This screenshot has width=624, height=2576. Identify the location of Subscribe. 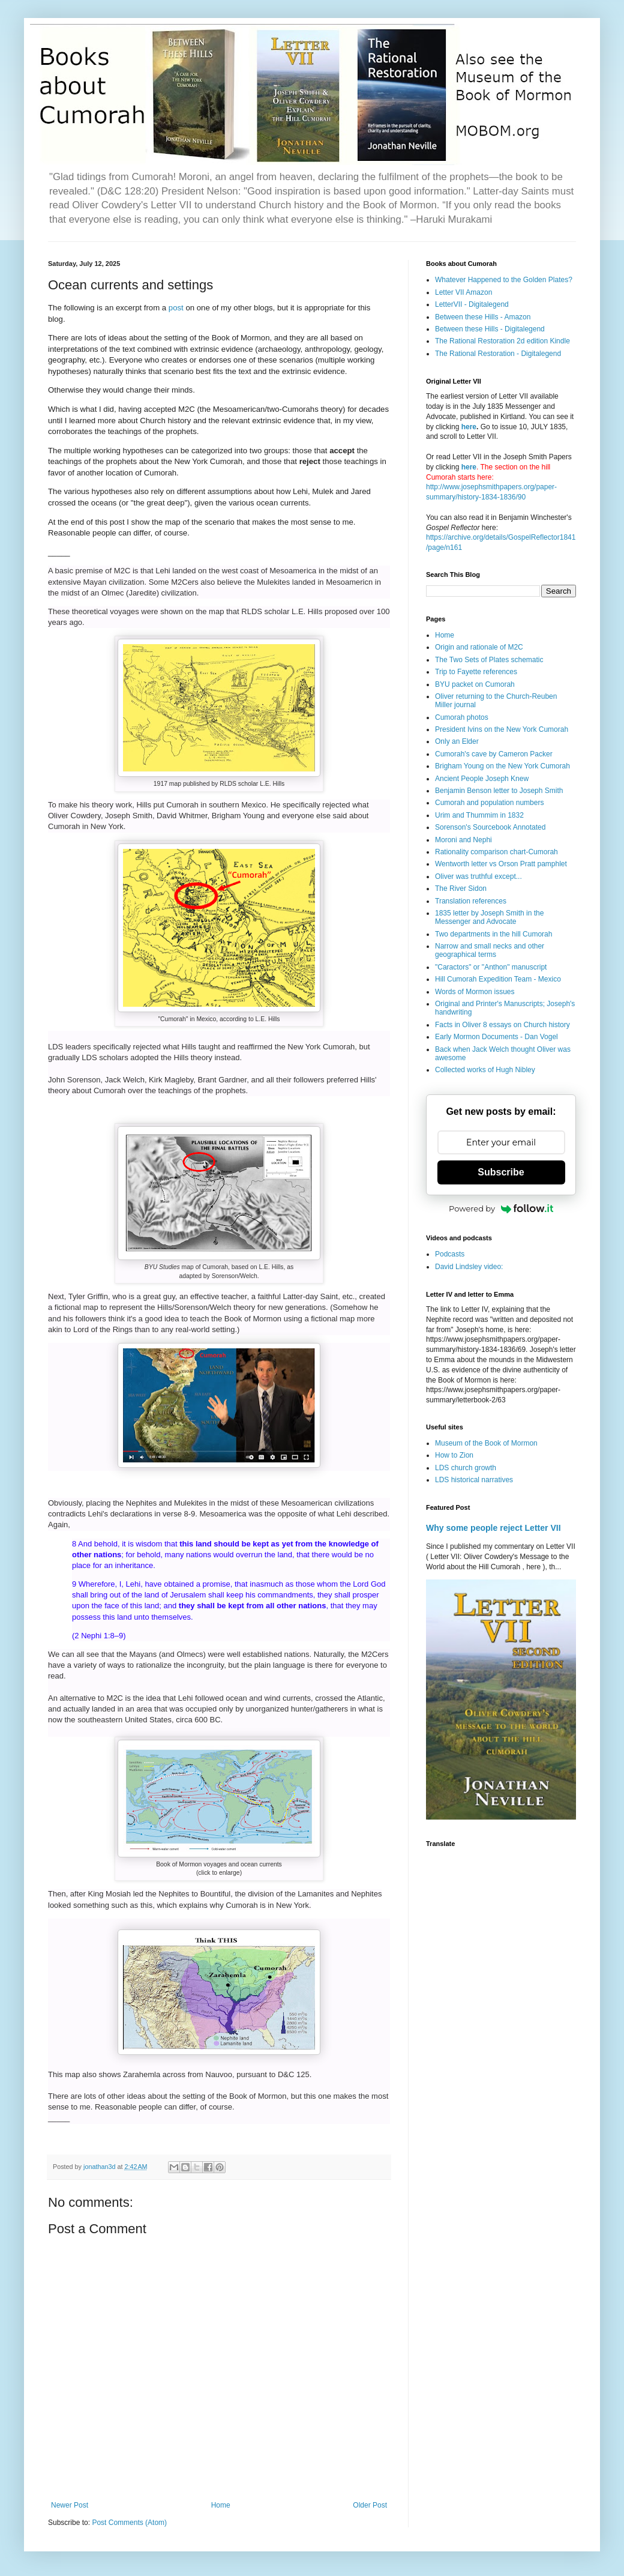
(501, 1172).